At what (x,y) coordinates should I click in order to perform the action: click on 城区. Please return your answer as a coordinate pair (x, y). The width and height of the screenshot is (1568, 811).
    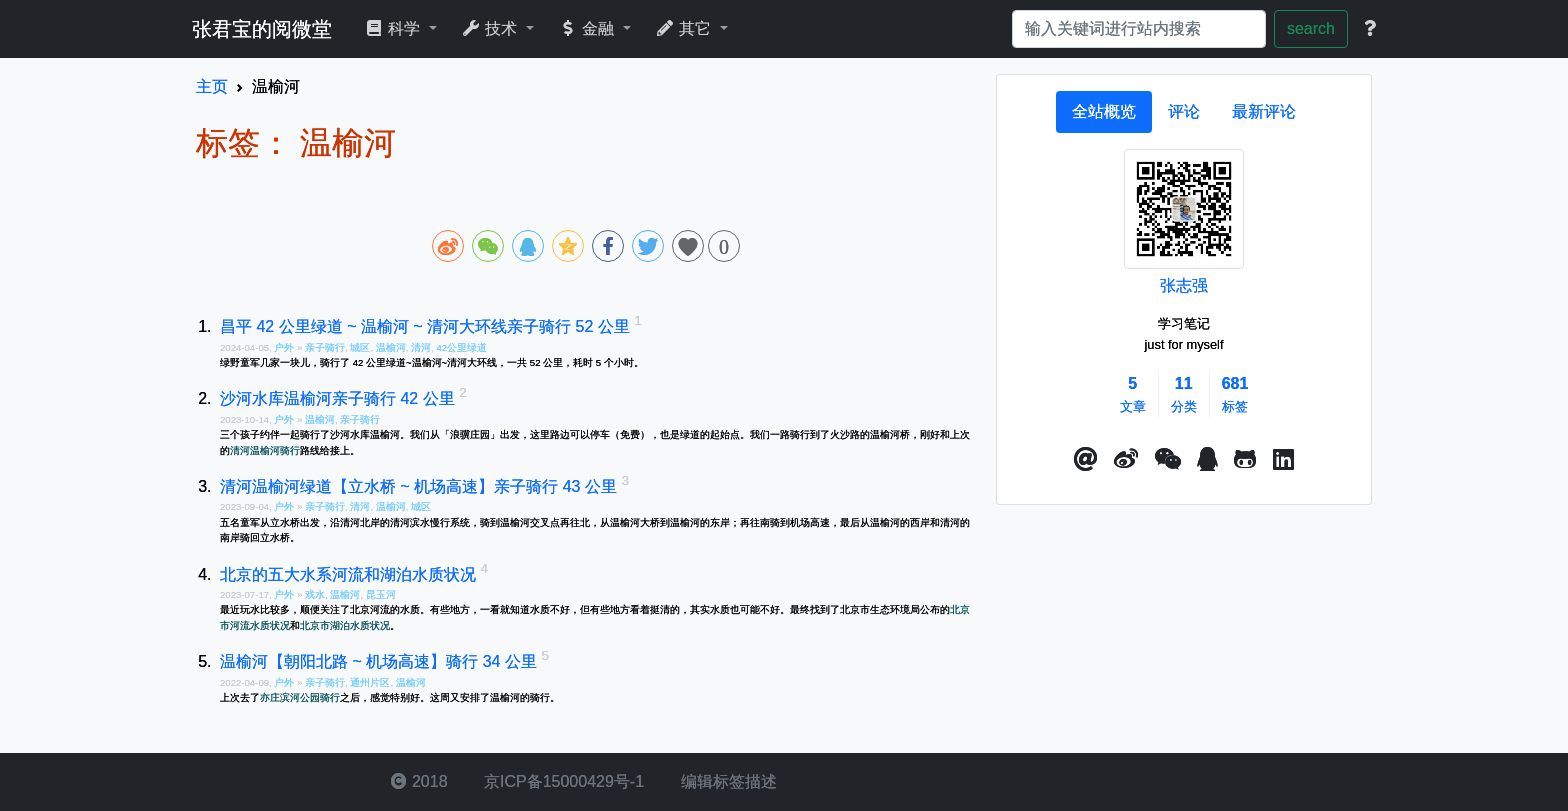
    Looking at the image, I should click on (360, 347).